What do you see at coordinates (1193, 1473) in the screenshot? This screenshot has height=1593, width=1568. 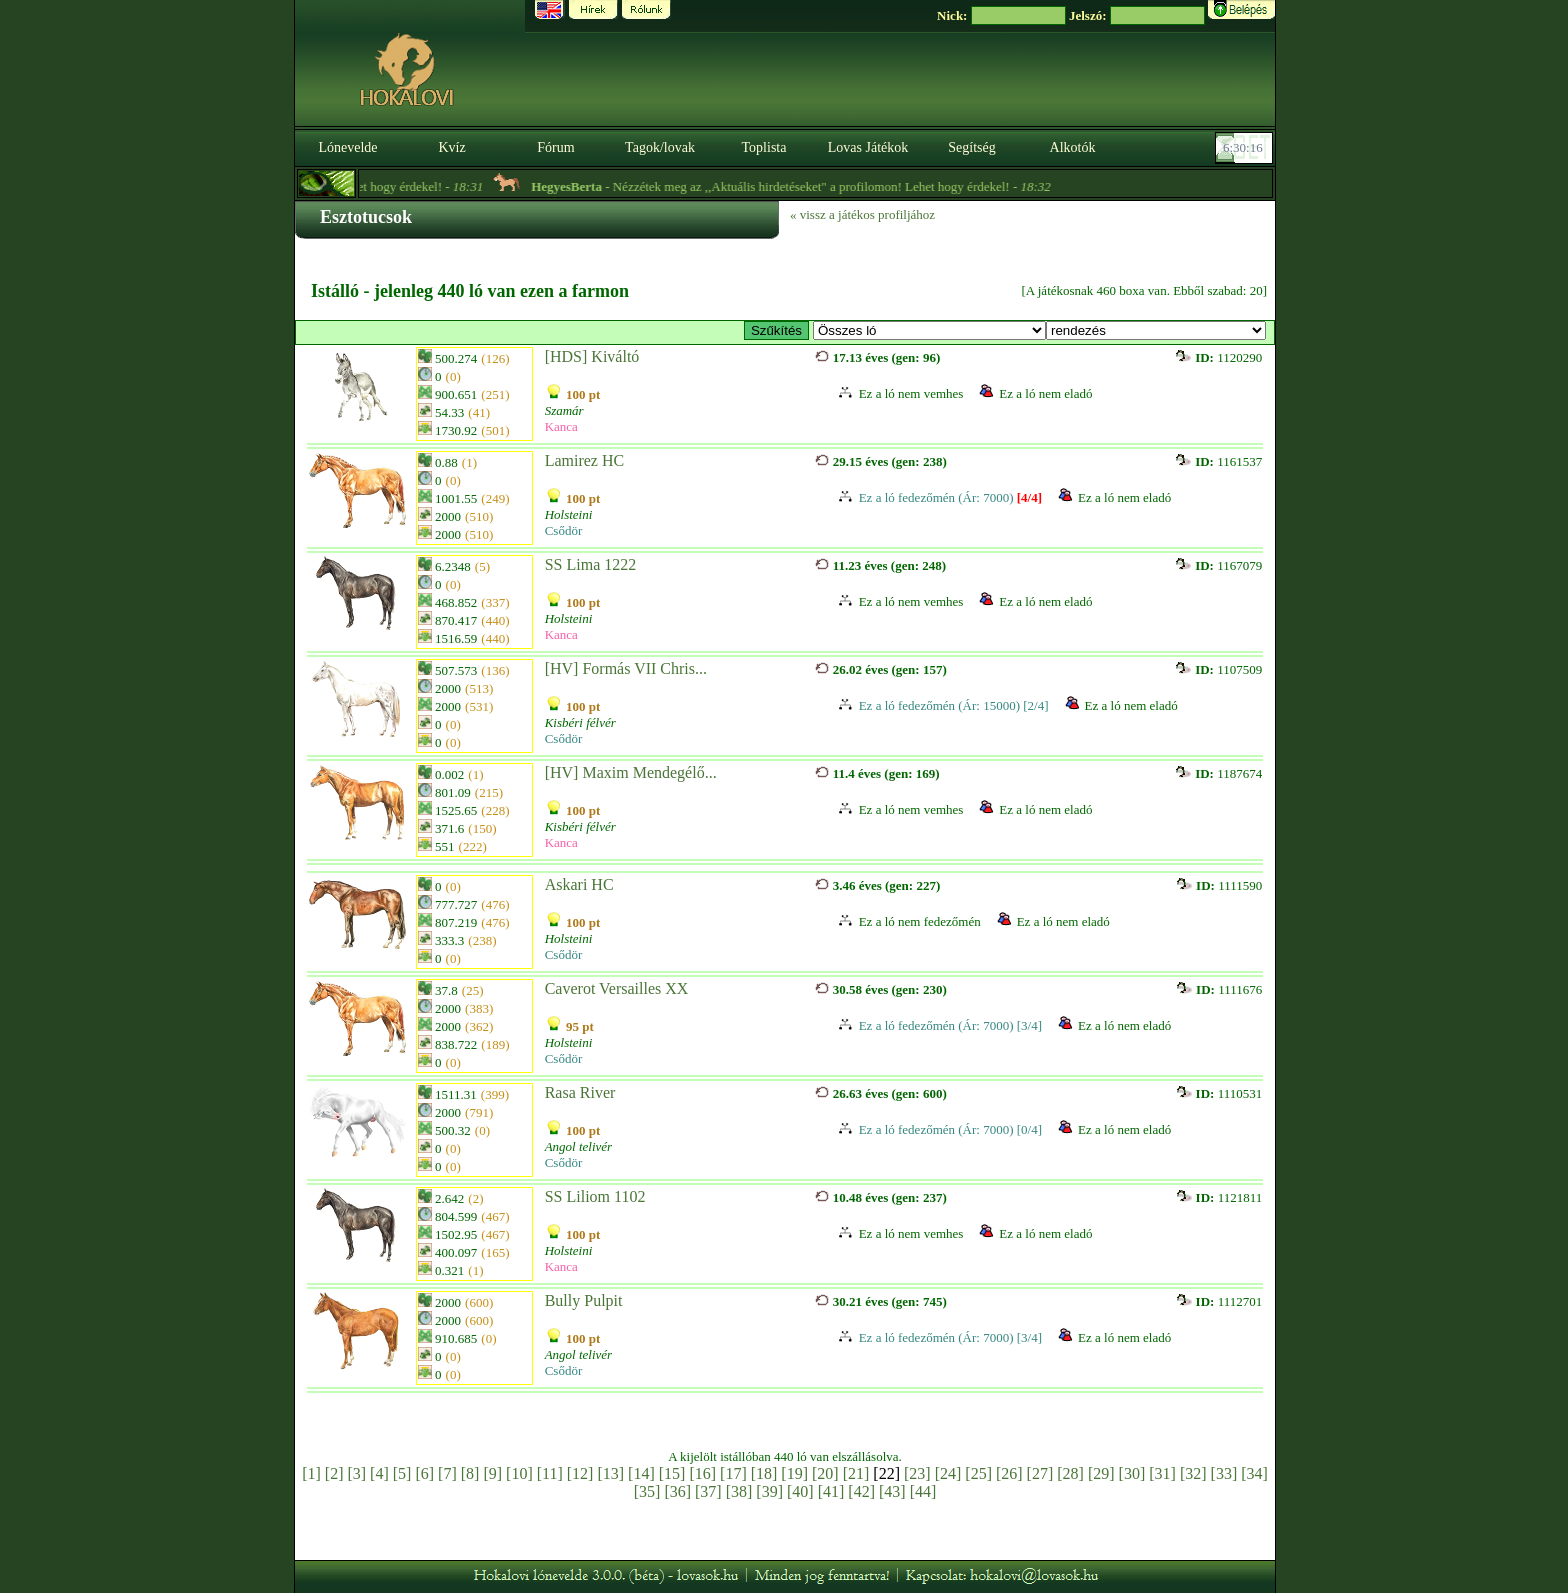 I see `[32]` at bounding box center [1193, 1473].